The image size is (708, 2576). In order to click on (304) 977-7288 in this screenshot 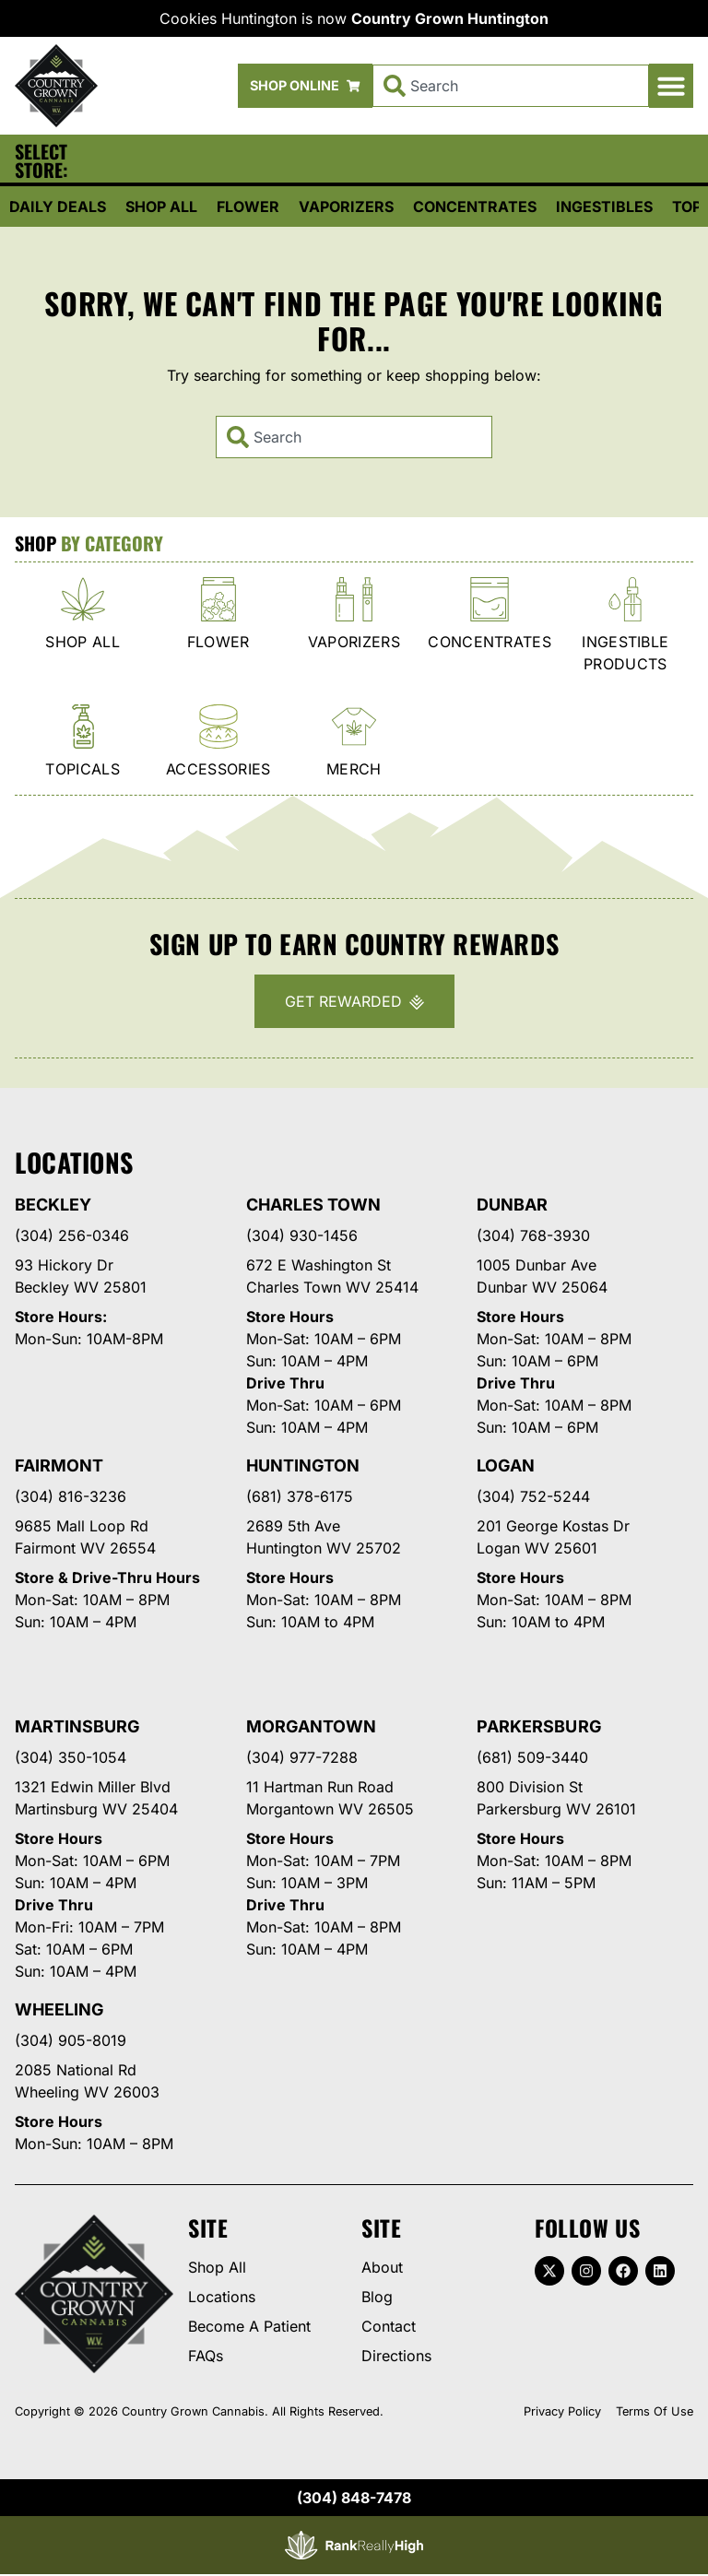, I will do `click(302, 1757)`.